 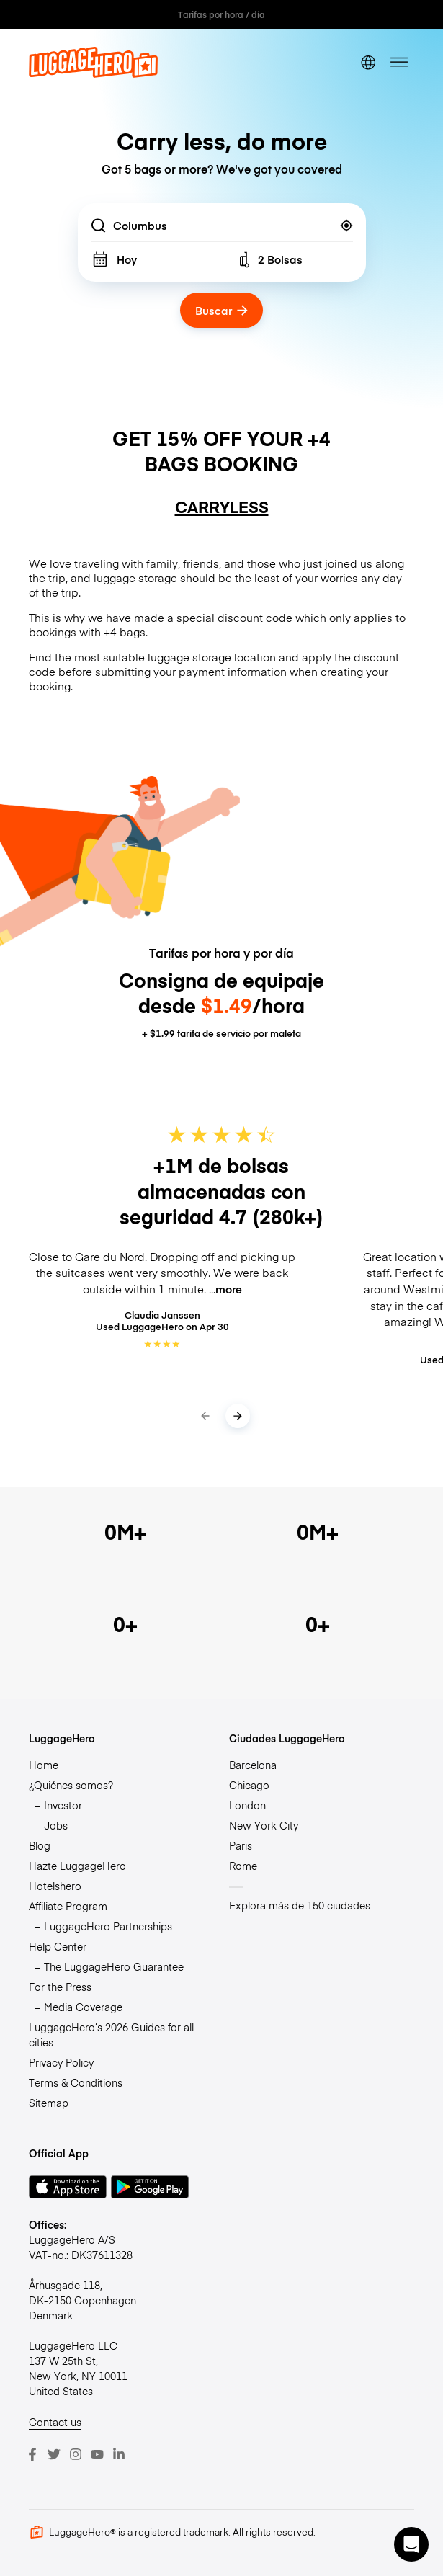 What do you see at coordinates (55, 2422) in the screenshot?
I see `Contact us` at bounding box center [55, 2422].